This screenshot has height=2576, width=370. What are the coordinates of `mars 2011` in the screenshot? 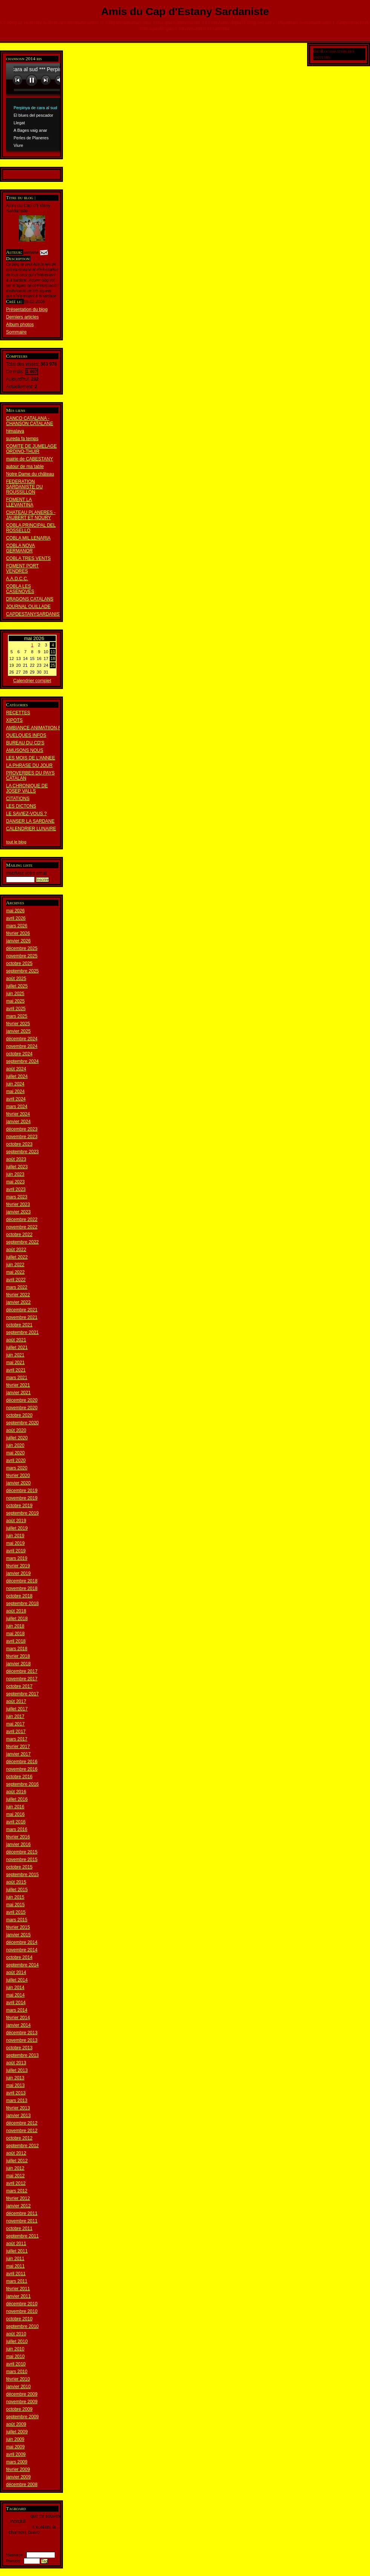 It's located at (17, 2281).